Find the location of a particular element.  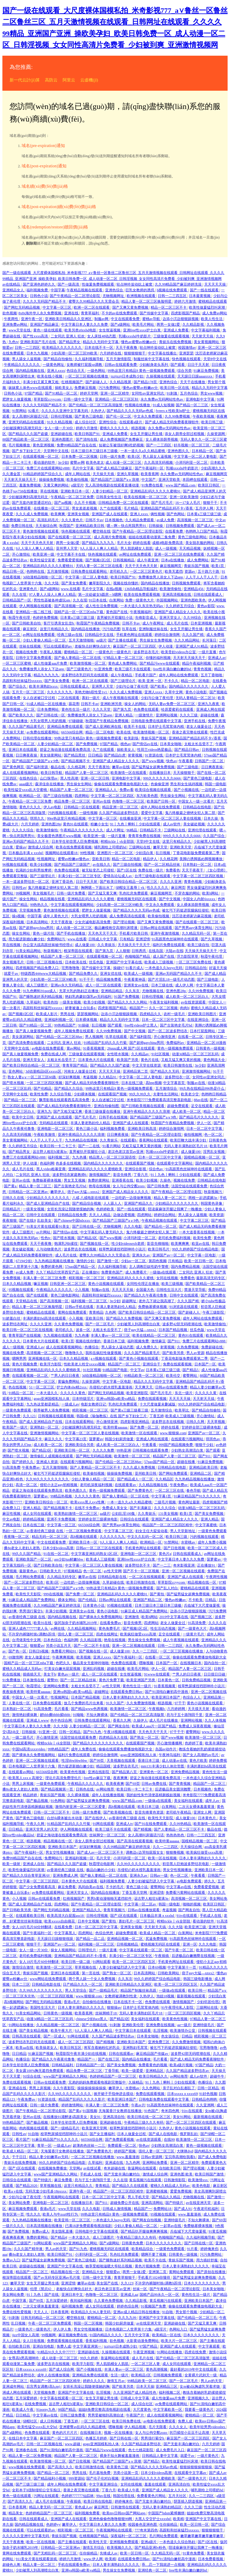

欧美中文日韩 is located at coordinates (23, 1117).